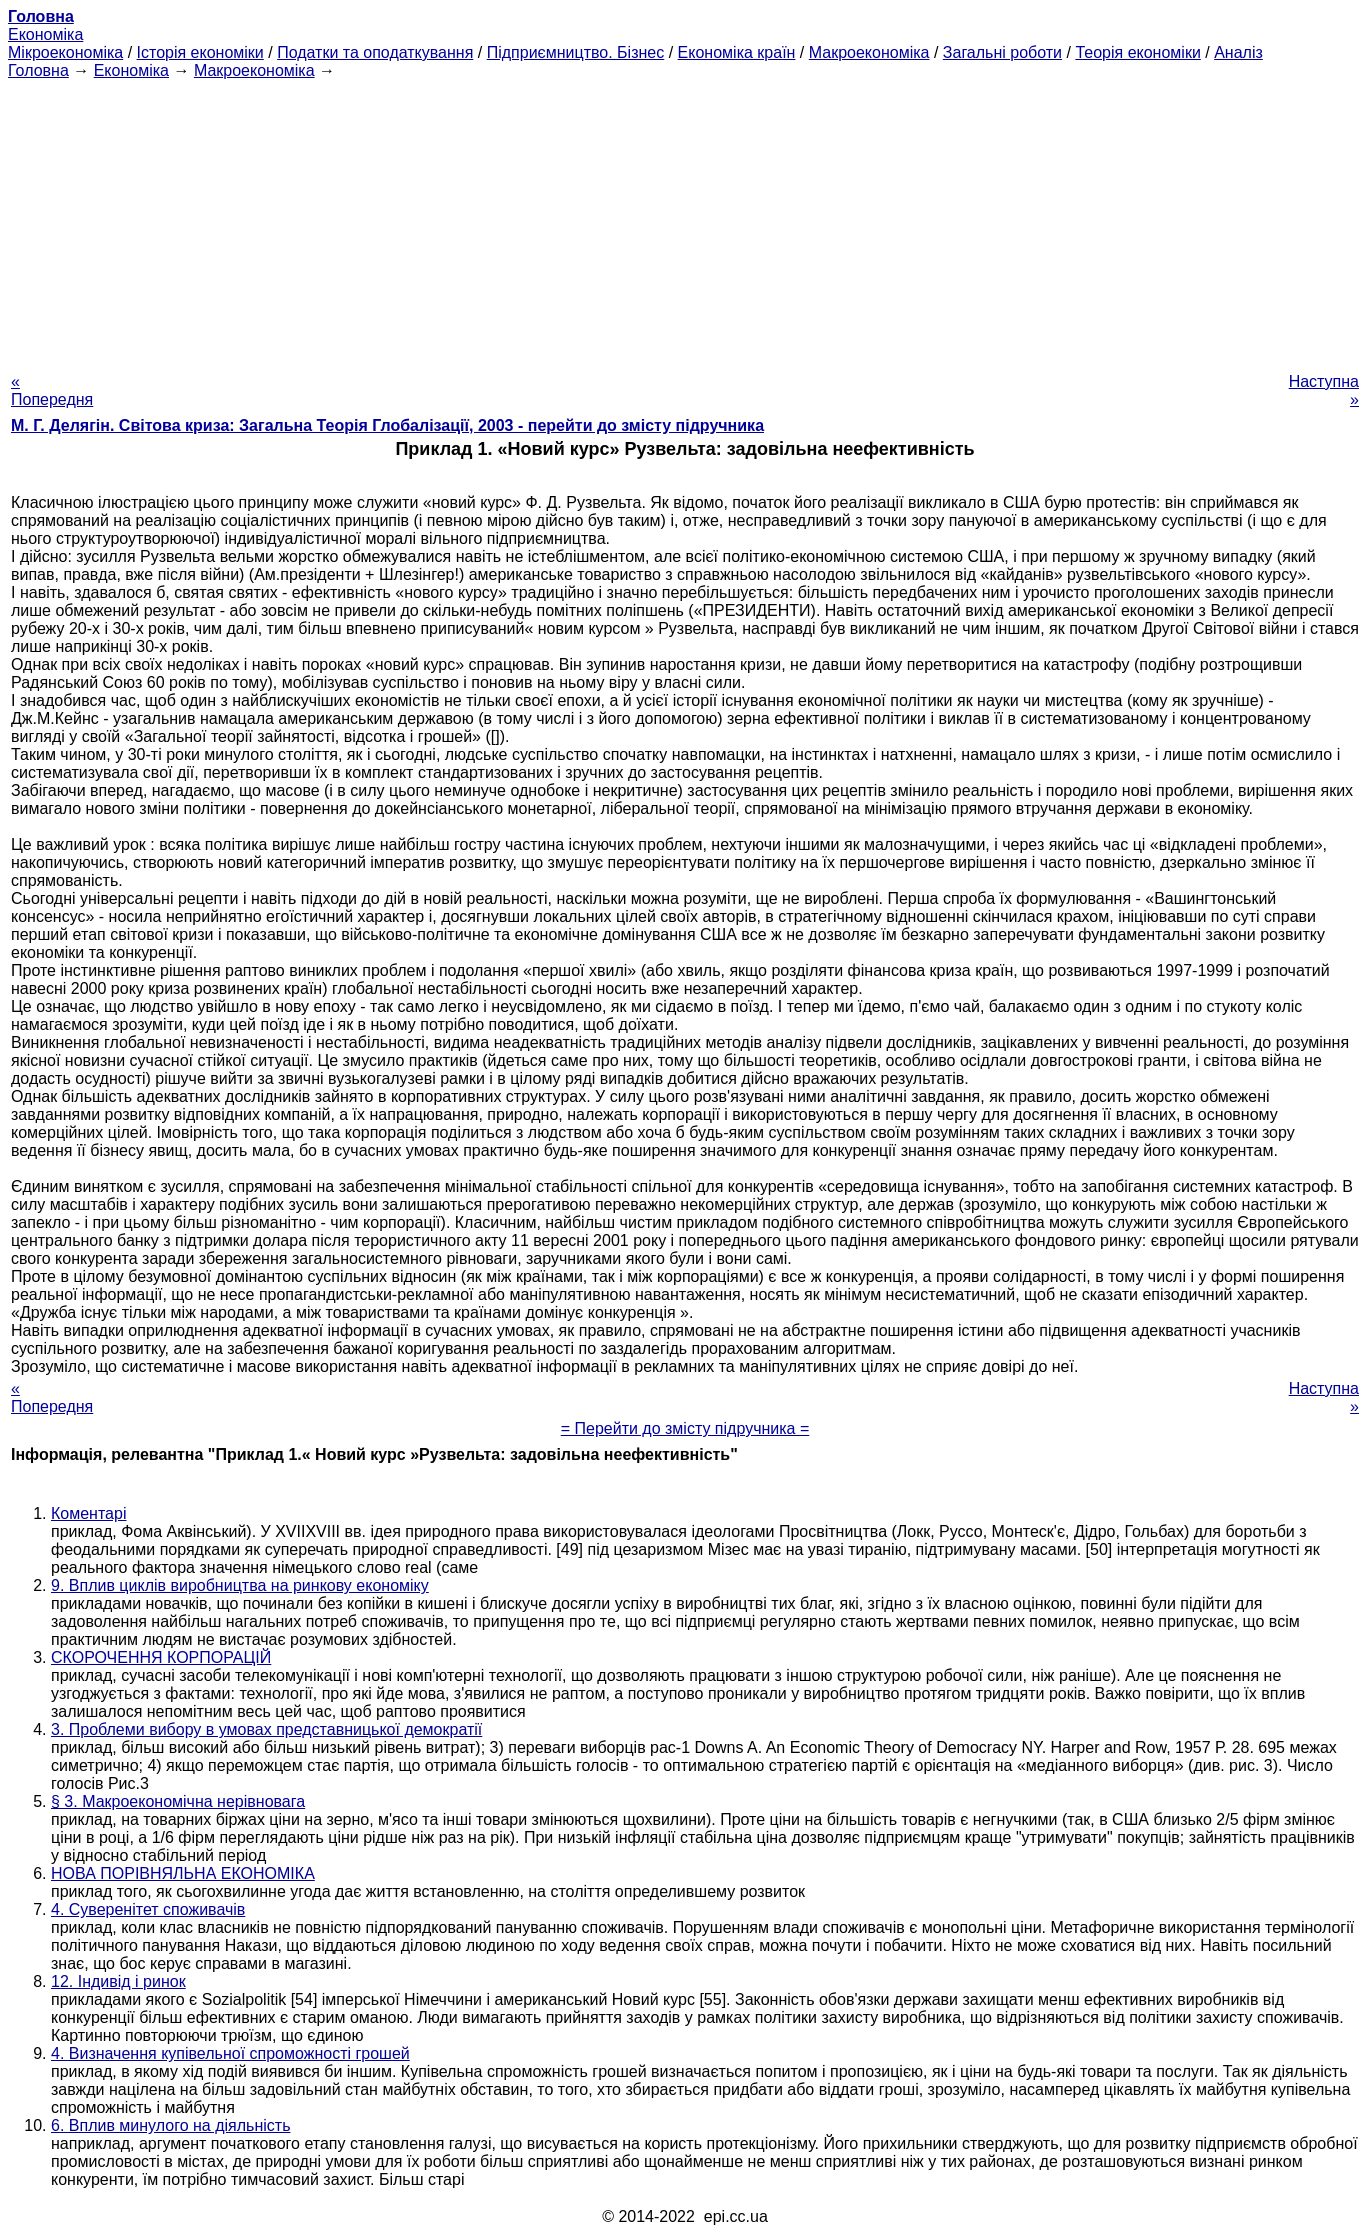  What do you see at coordinates (869, 52) in the screenshot?
I see `Макроекономіка` at bounding box center [869, 52].